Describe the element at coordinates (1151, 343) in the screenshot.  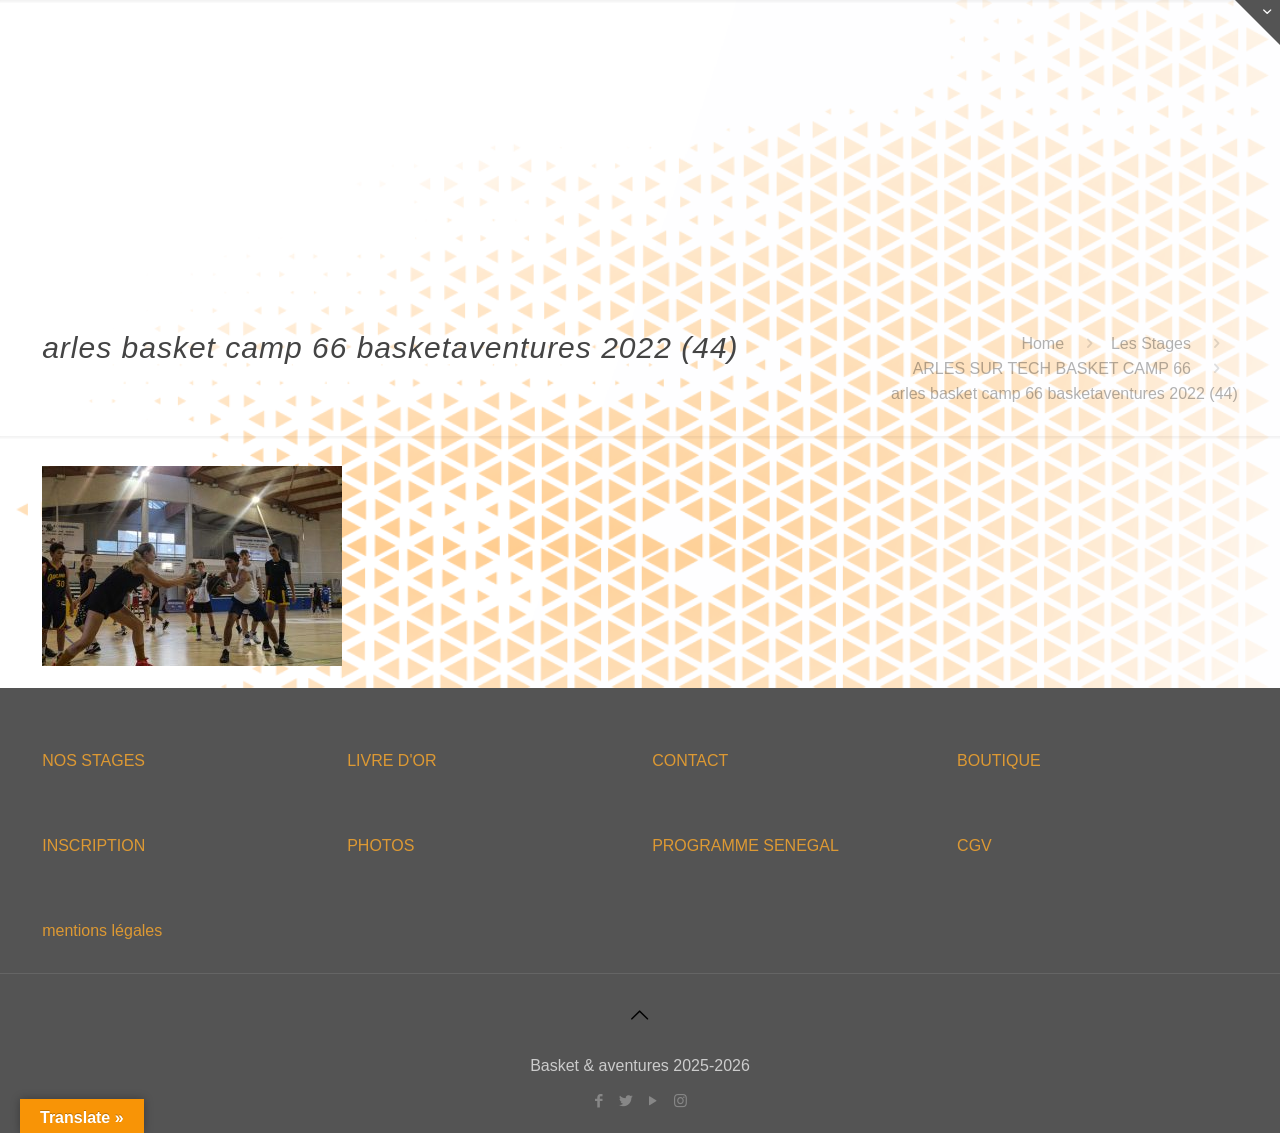
I see `Les Stages` at that location.